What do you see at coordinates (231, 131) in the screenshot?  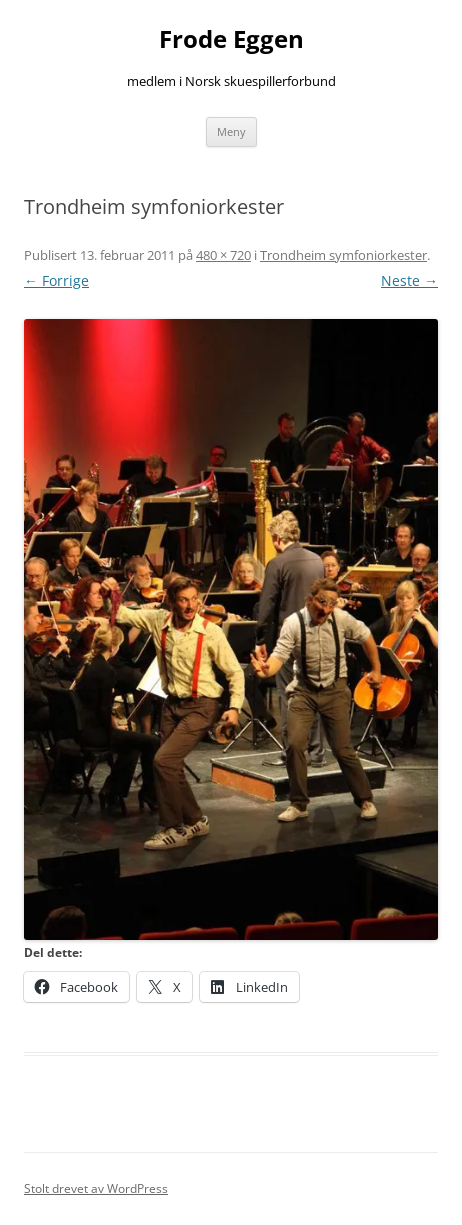 I see `Meny` at bounding box center [231, 131].